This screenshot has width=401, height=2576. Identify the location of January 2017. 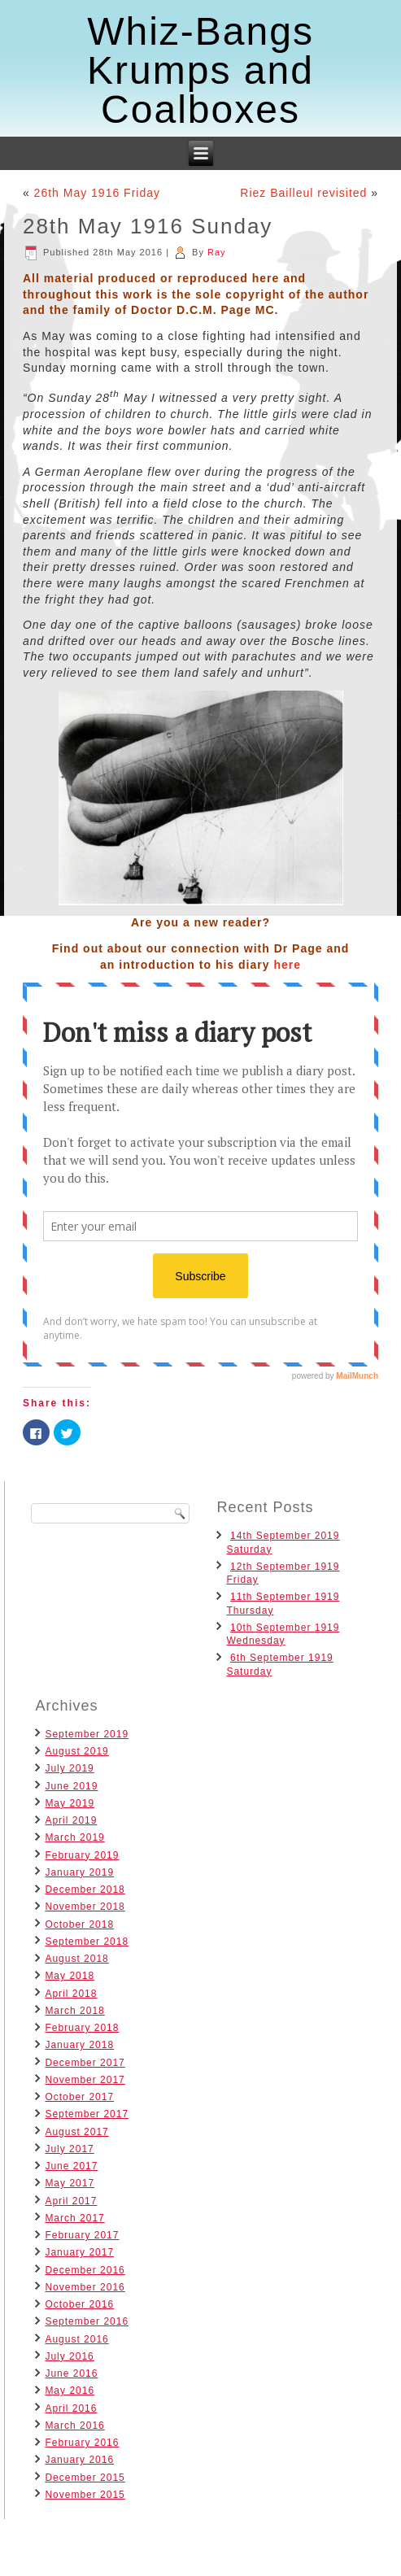
(79, 2252).